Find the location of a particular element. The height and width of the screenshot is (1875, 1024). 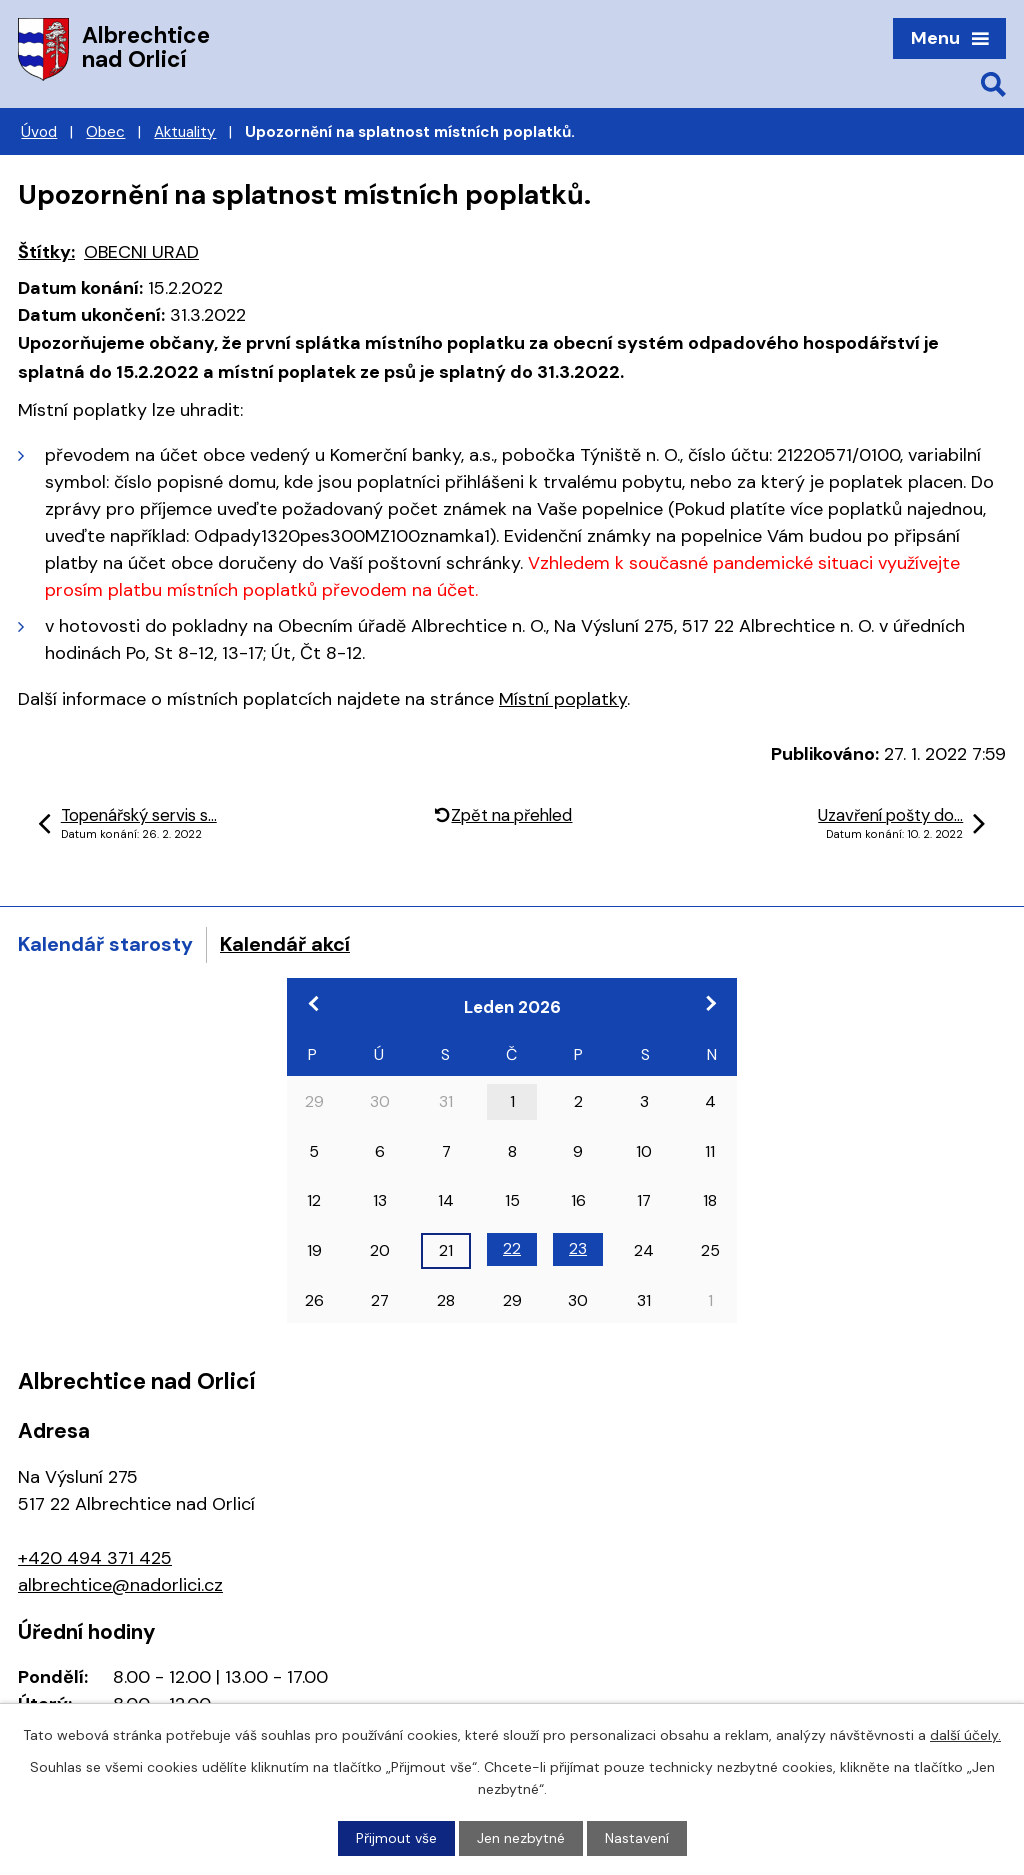

Úvod is located at coordinates (39, 132).